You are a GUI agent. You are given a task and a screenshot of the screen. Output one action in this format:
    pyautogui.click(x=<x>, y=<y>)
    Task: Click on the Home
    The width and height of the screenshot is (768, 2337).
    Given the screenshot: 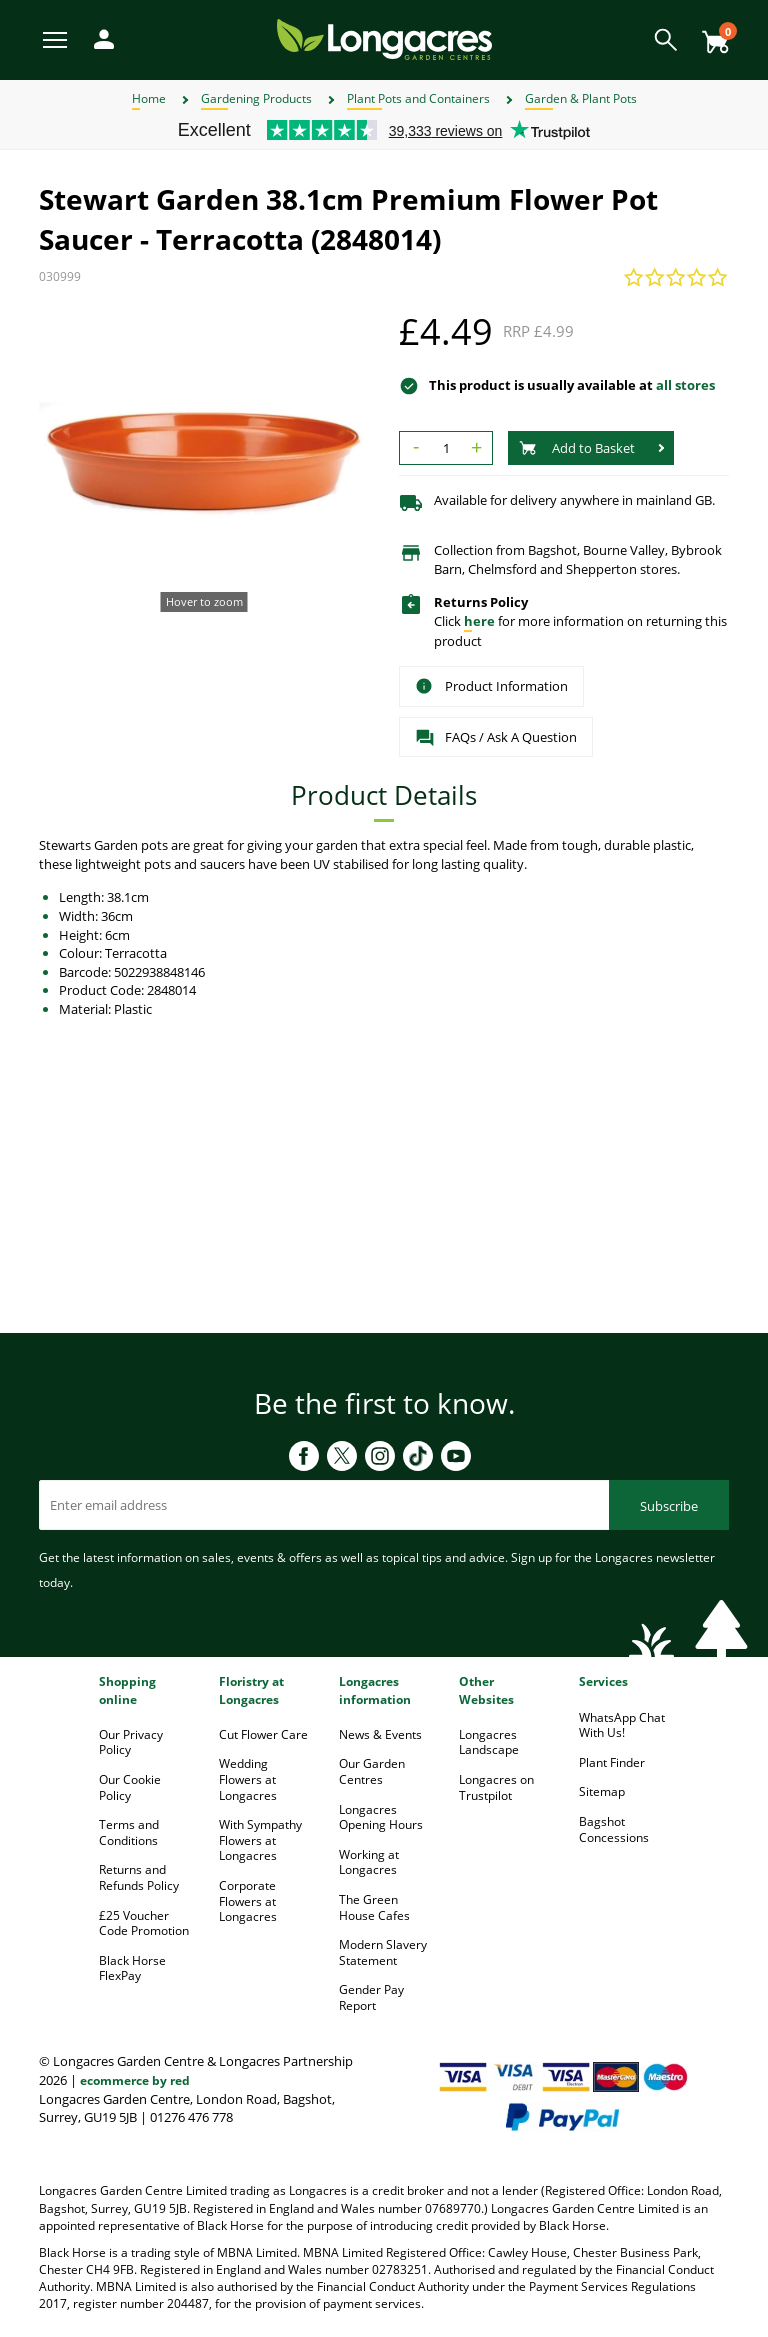 What is the action you would take?
    pyautogui.click(x=149, y=98)
    